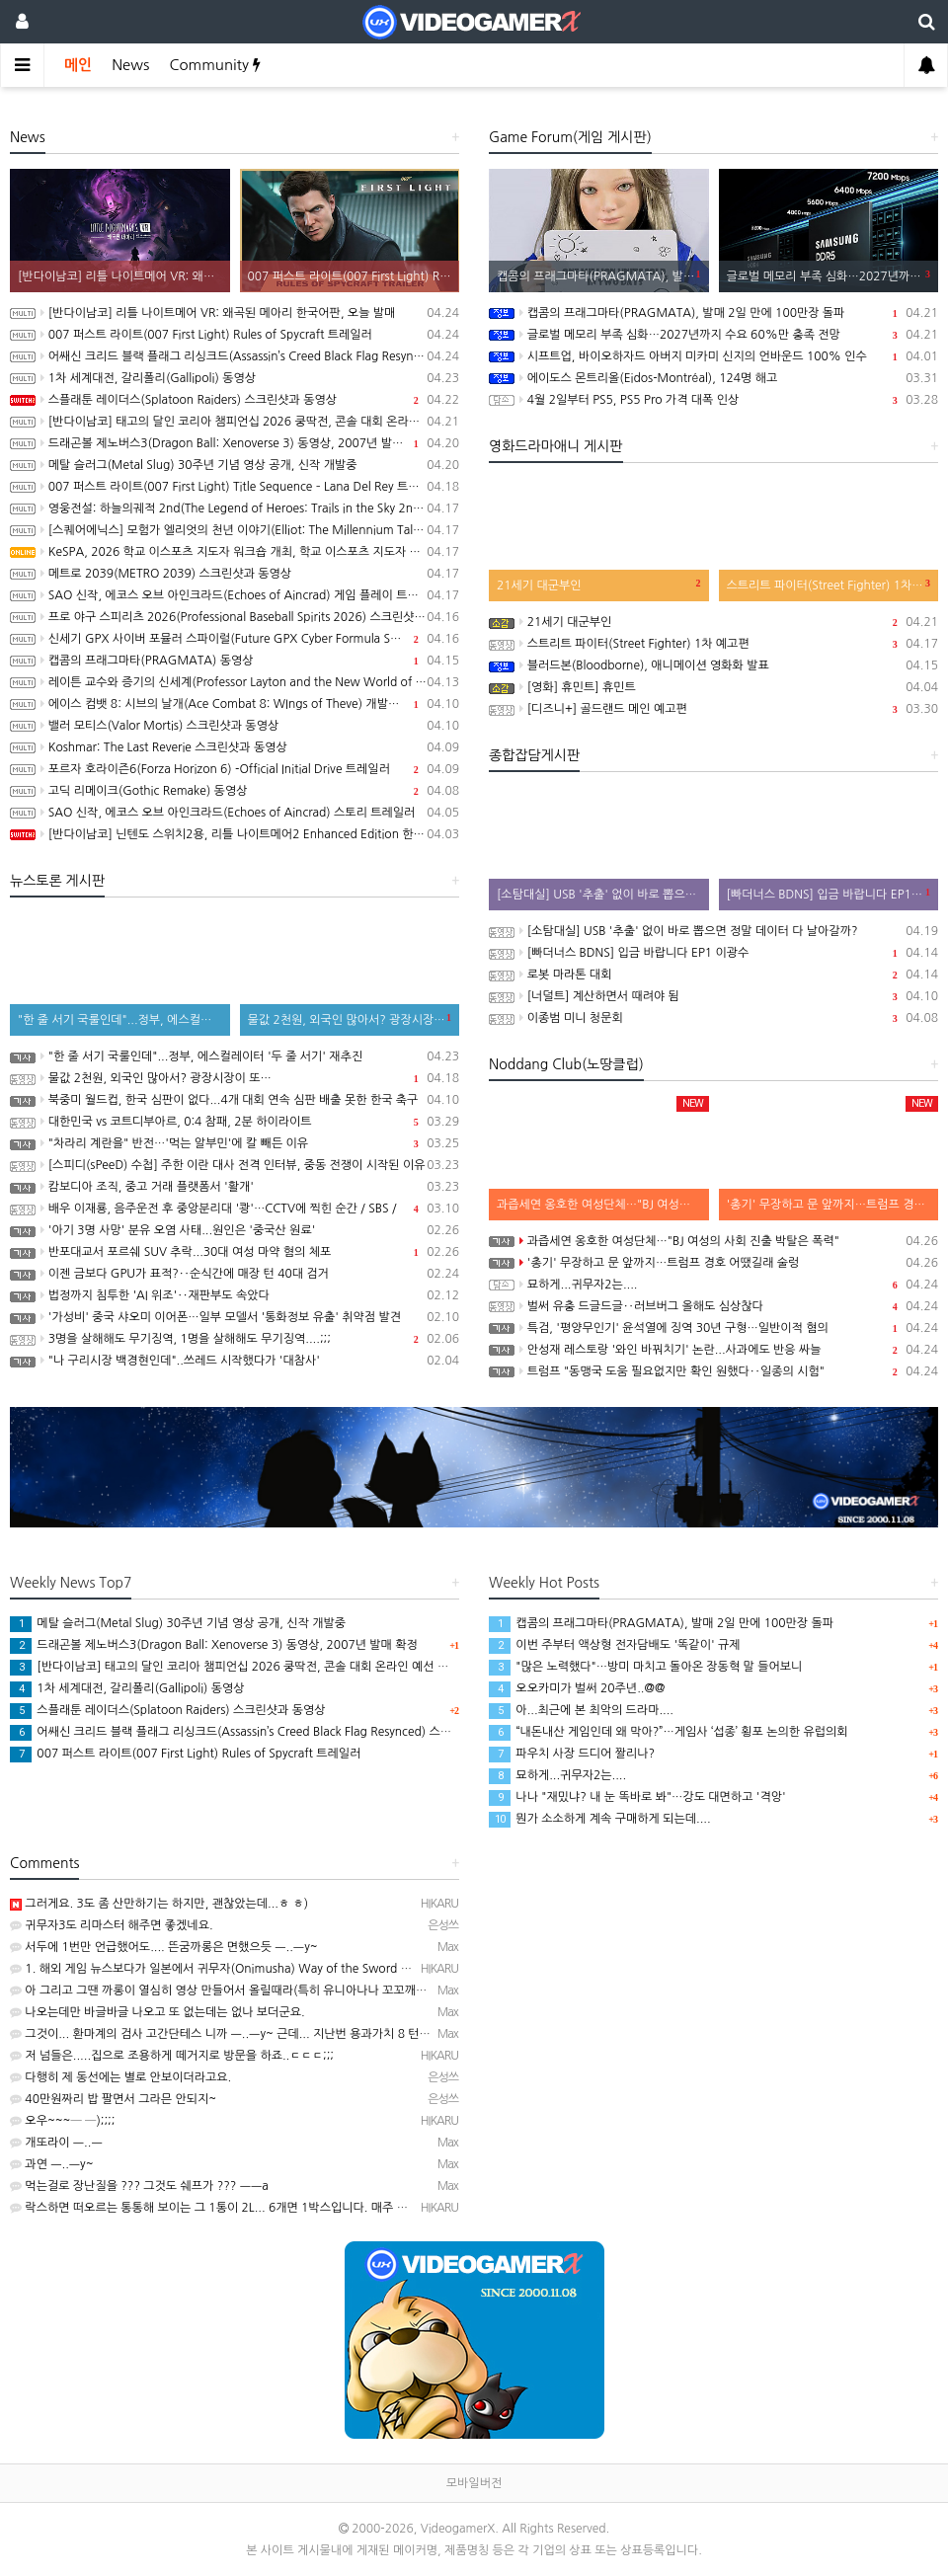 Image resolution: width=948 pixels, height=2576 pixels. I want to click on 그러게요. 3도 좀 산만하기는 하지만, 괜찮았는데...ㅎ ㅎ), so click(159, 1904).